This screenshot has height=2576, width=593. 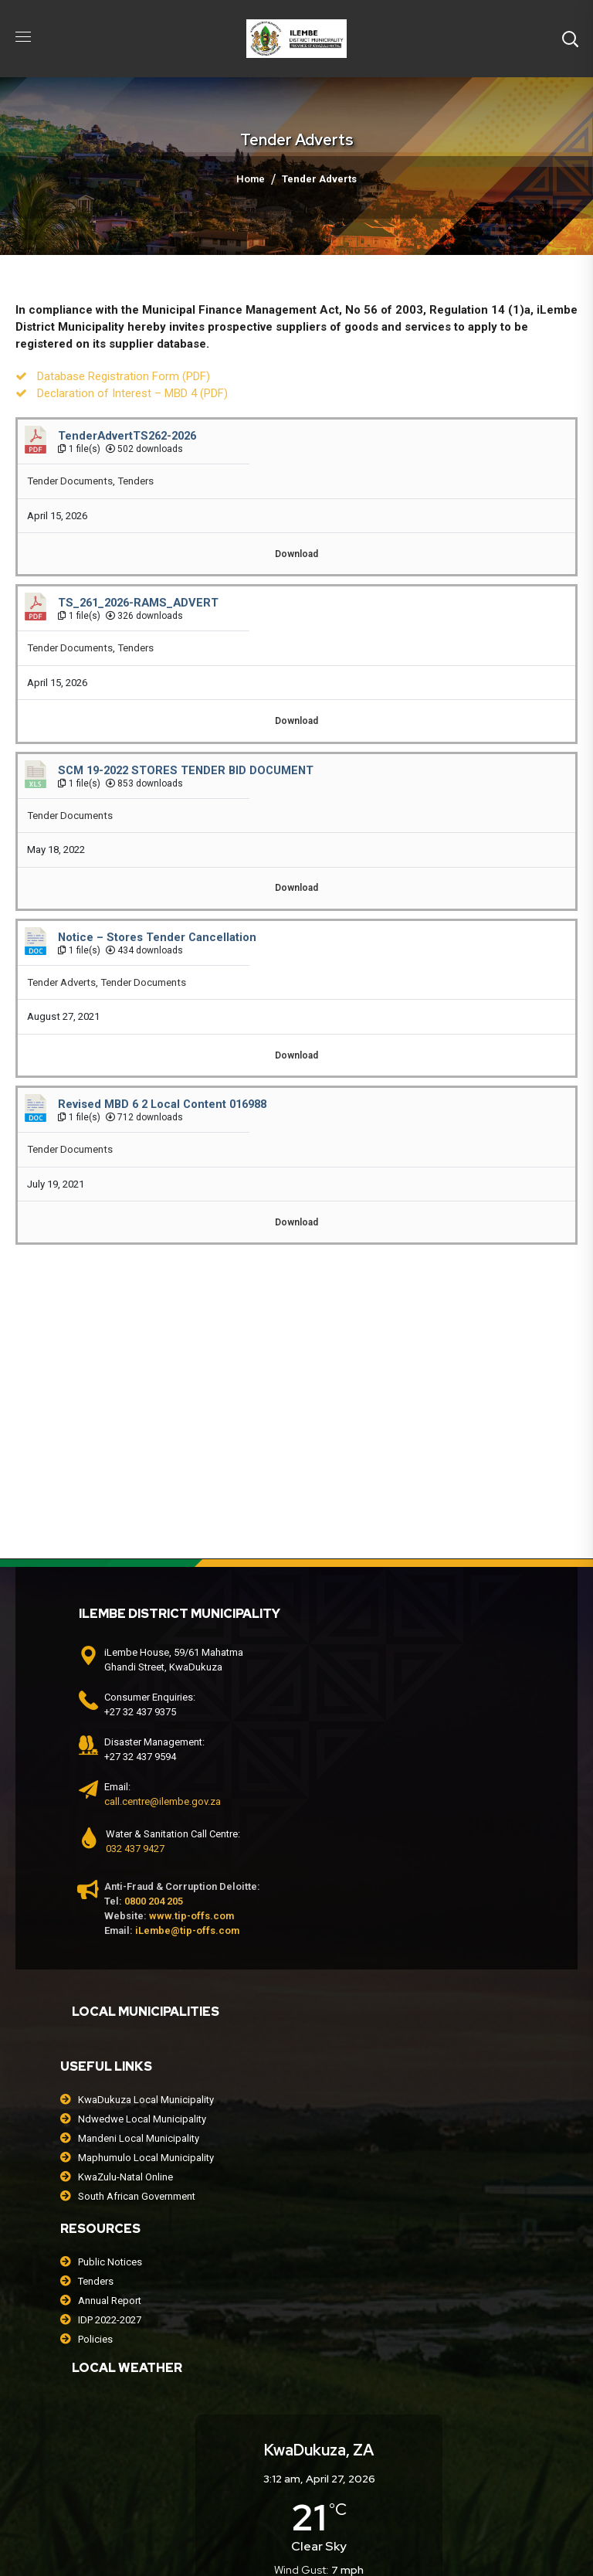 I want to click on Revised MBD 6 2 Local Content 016988, so click(x=162, y=1104).